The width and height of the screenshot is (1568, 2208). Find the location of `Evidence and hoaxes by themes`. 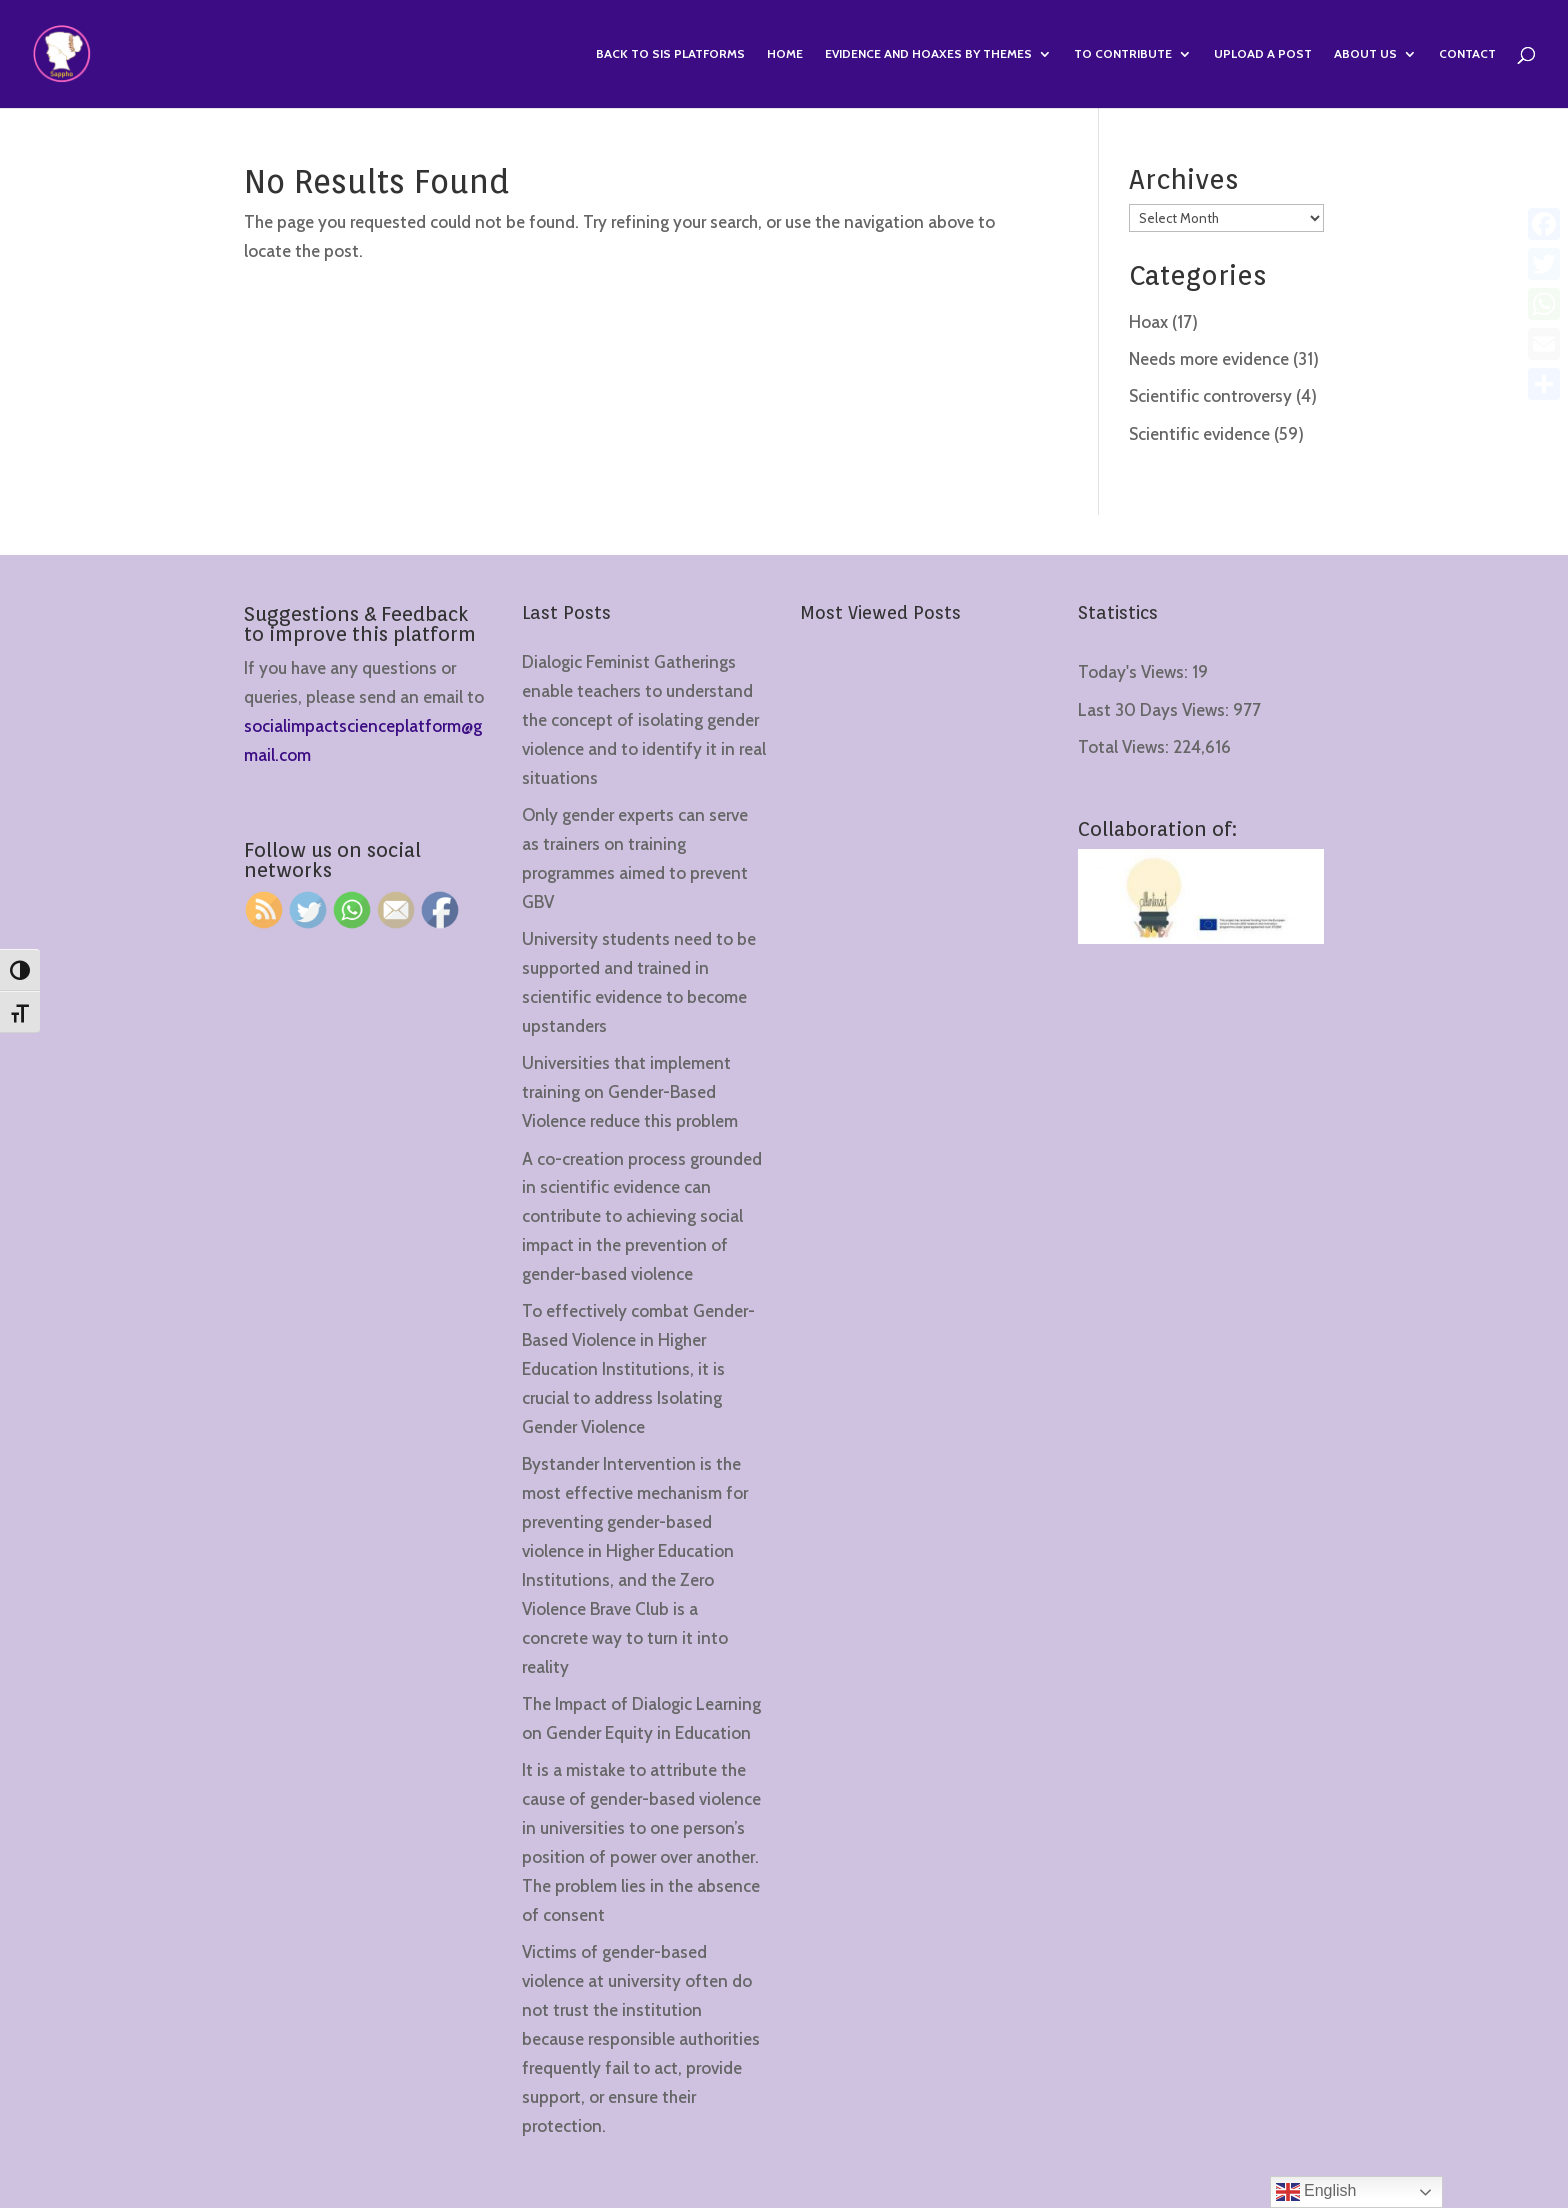

Evidence and hoaxes by themes is located at coordinates (928, 54).